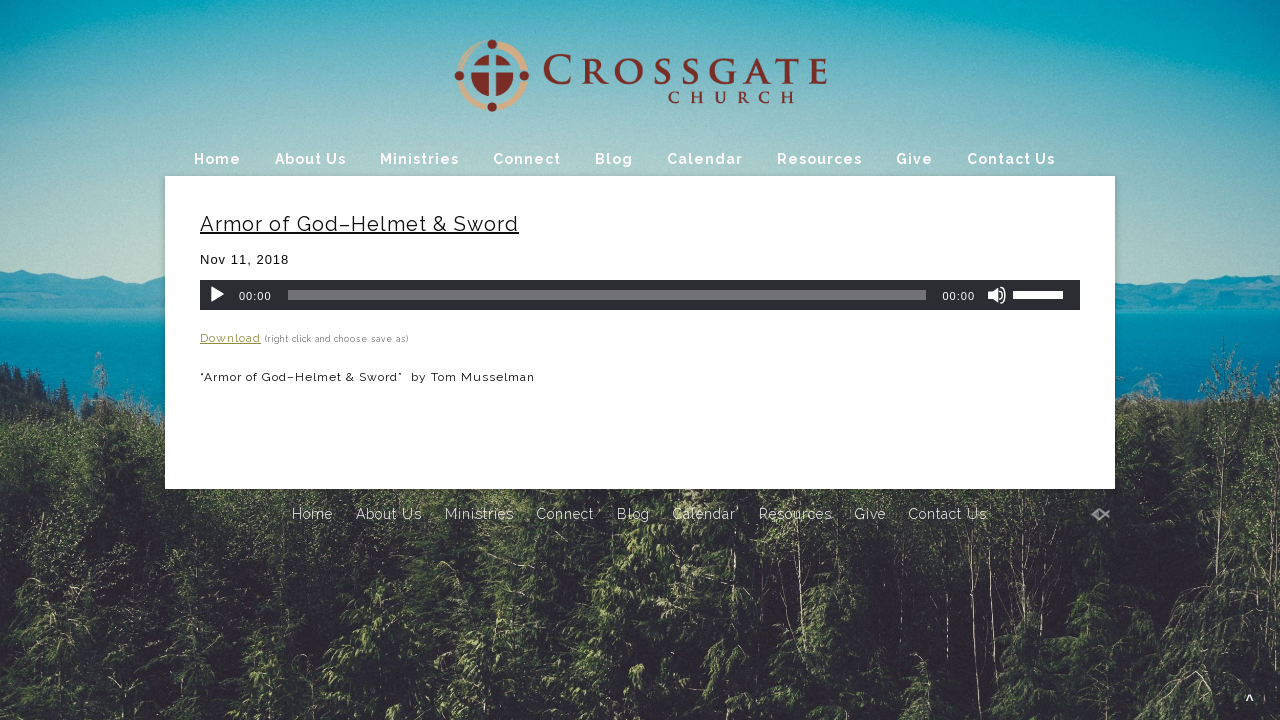  What do you see at coordinates (1011, 159) in the screenshot?
I see `Contact Us` at bounding box center [1011, 159].